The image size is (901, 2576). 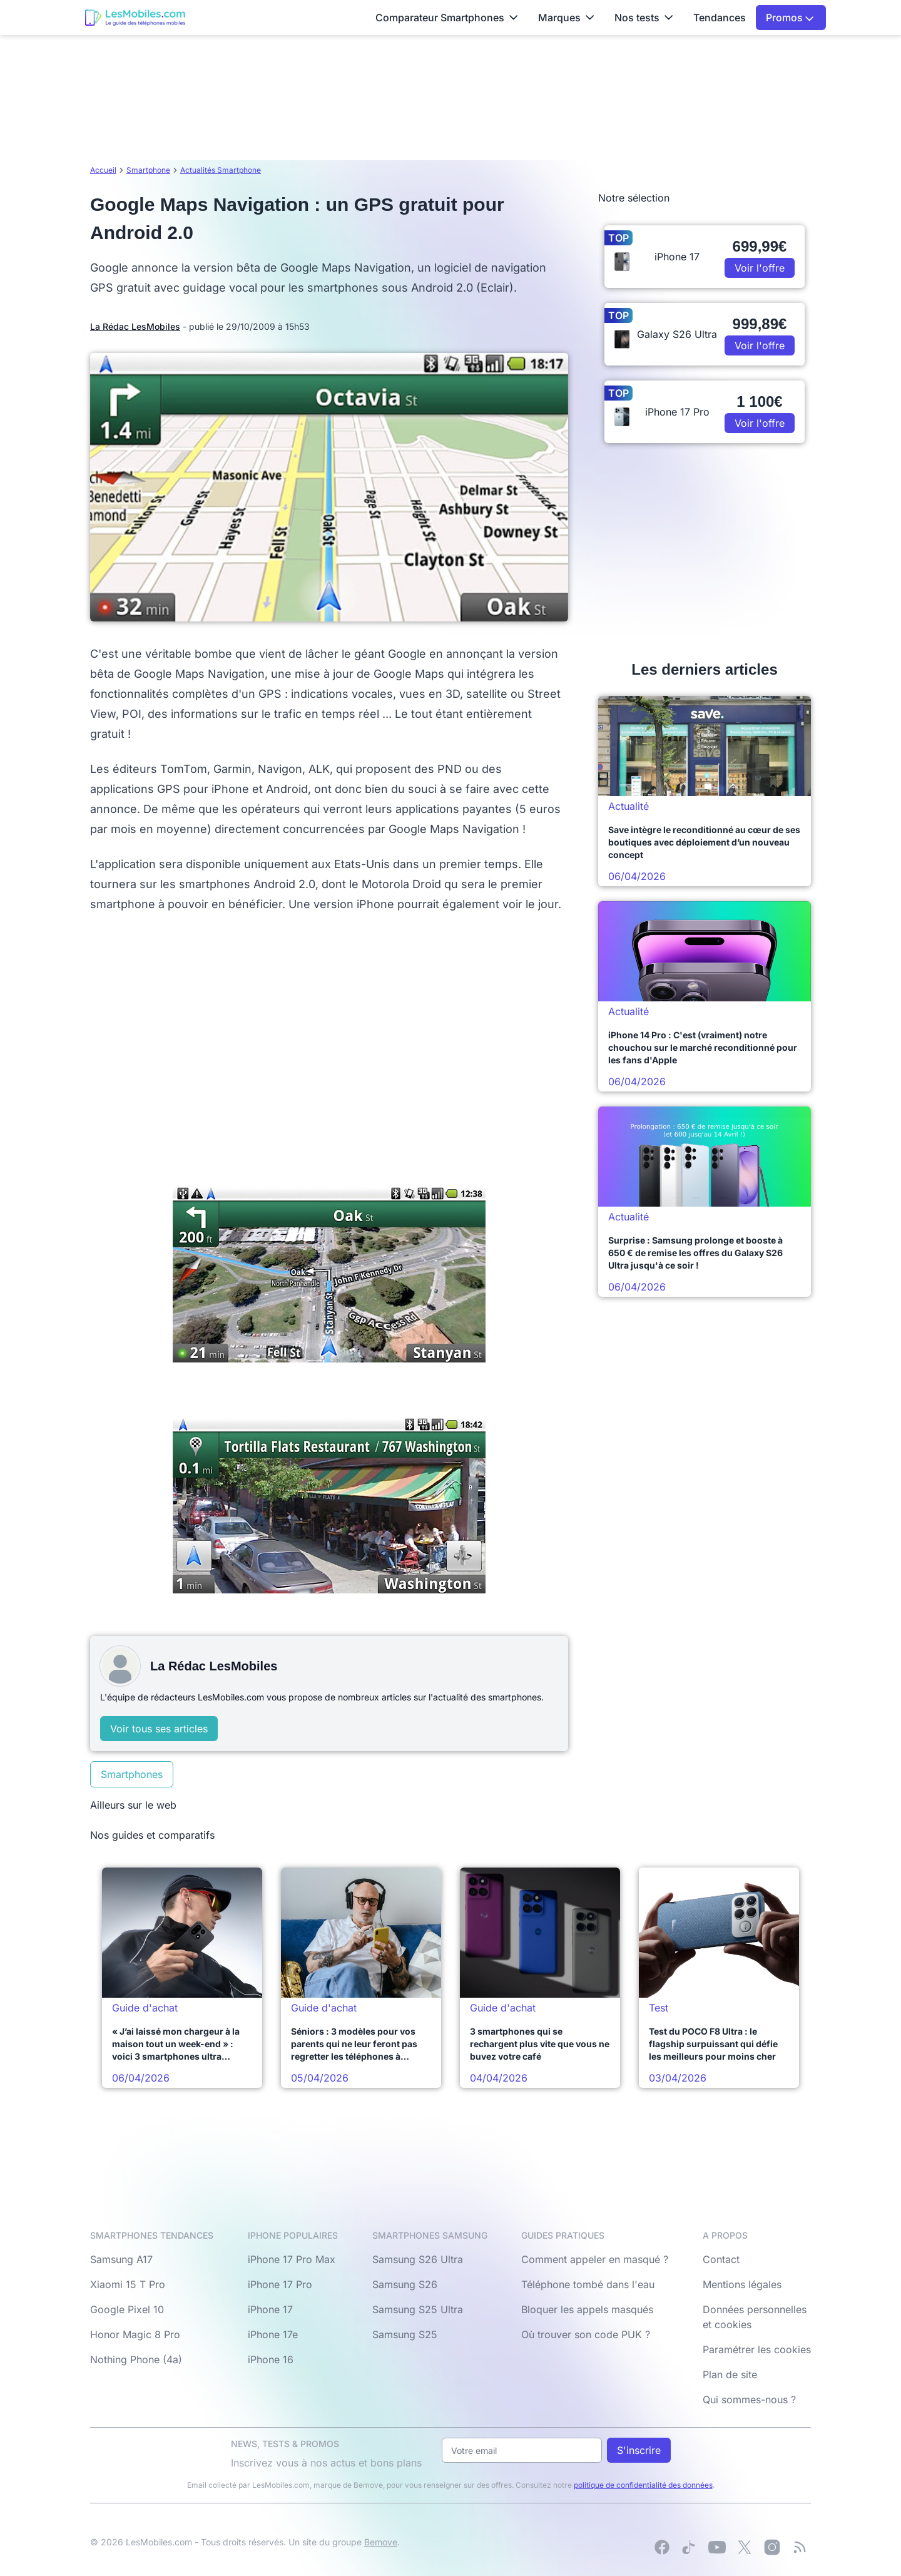 I want to click on iPhone 17e, so click(x=273, y=2334).